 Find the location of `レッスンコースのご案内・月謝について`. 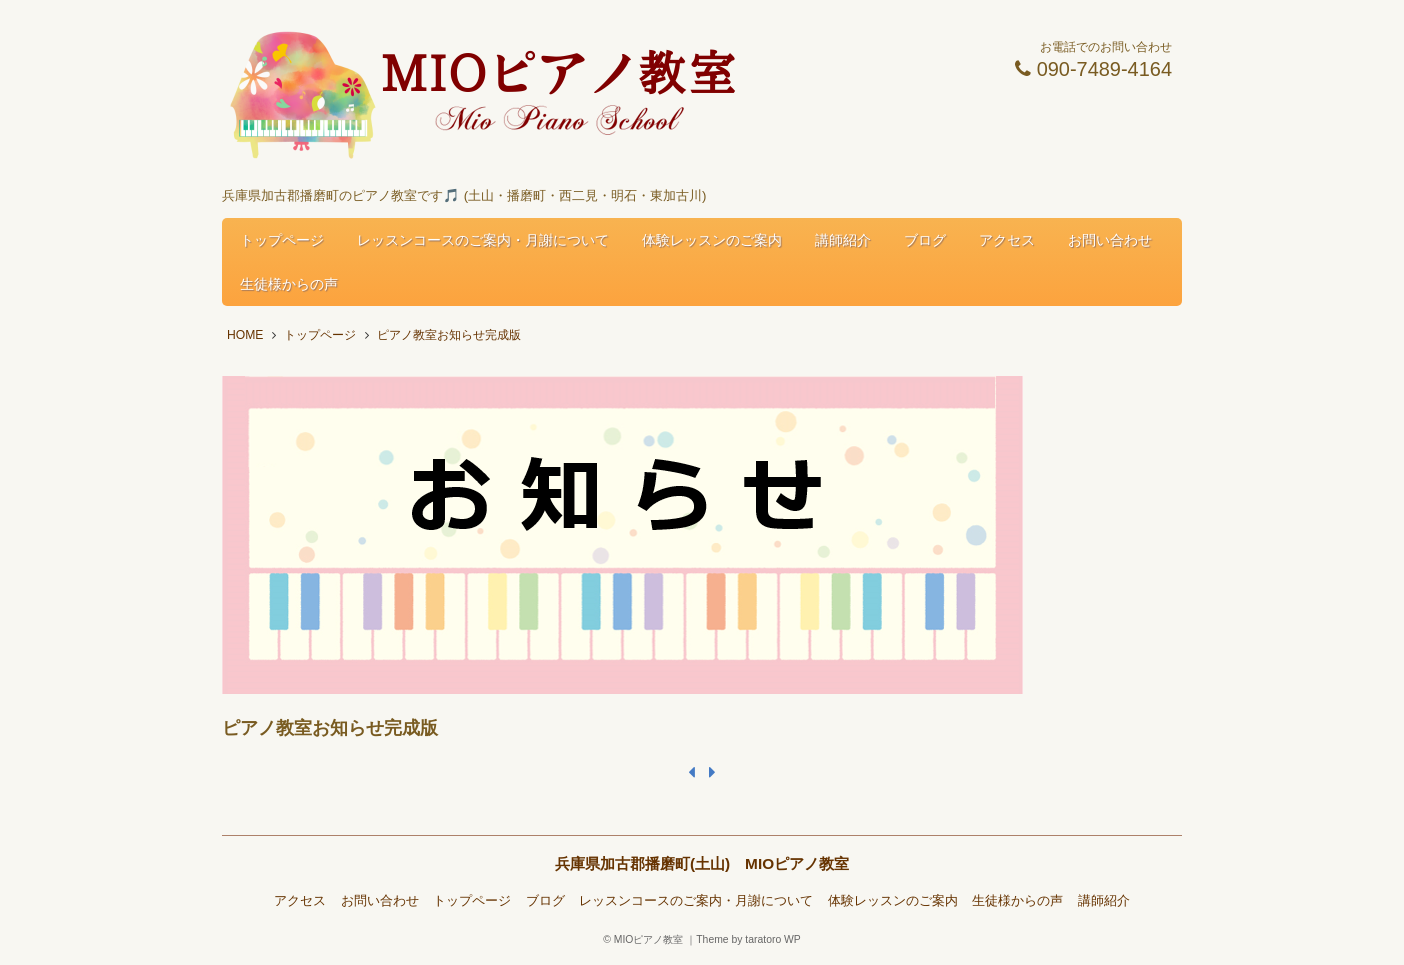

レッスンコースのご案内・月謝について is located at coordinates (483, 240).